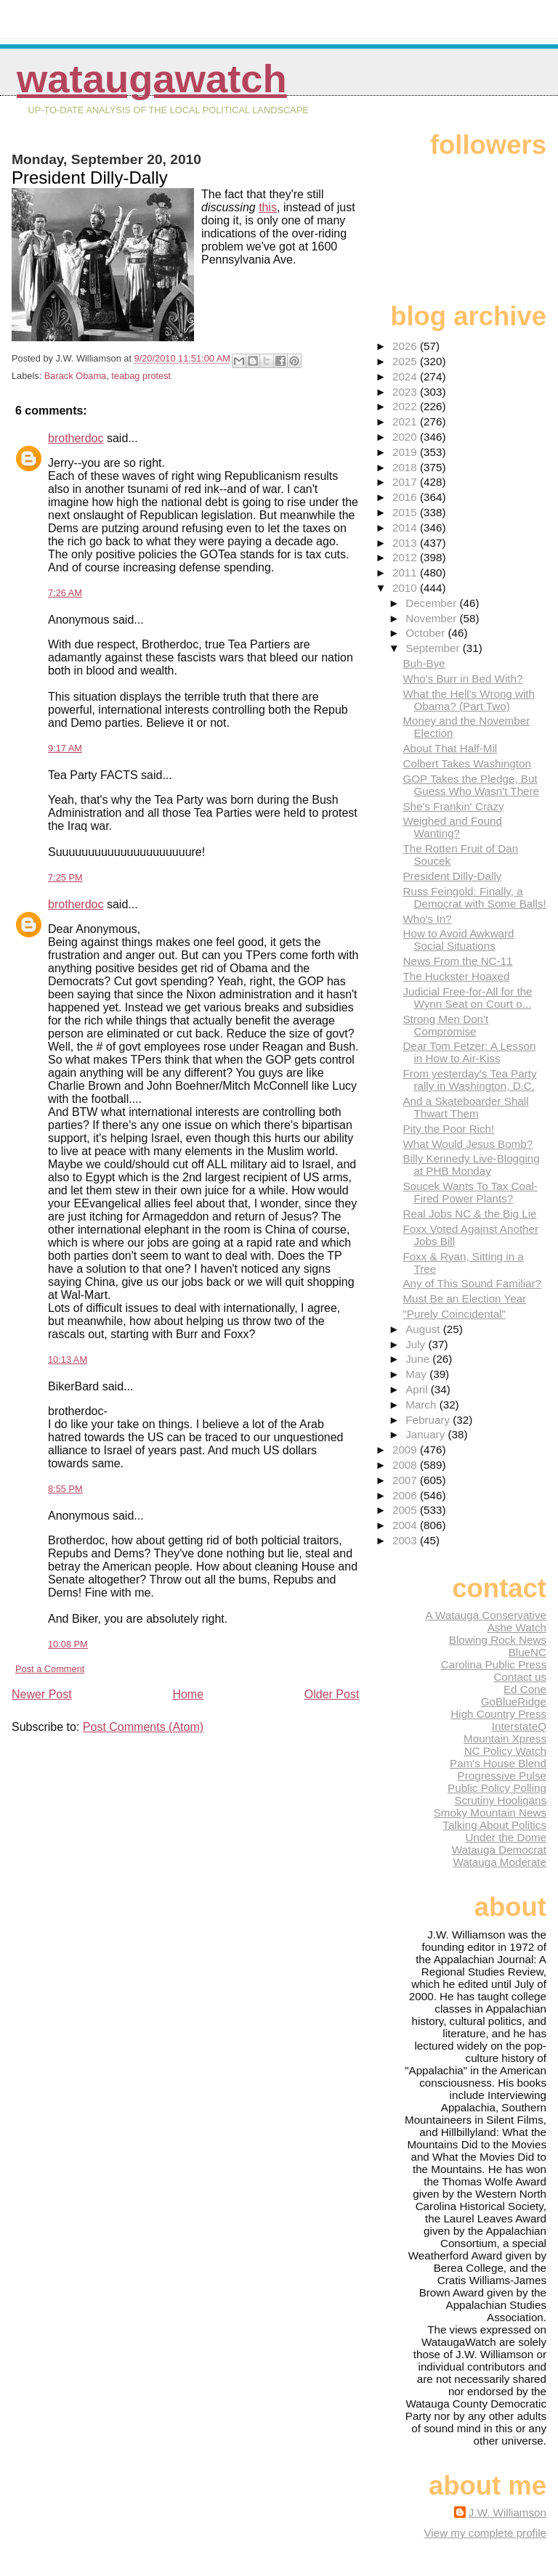 The height and width of the screenshot is (2576, 558). Describe the element at coordinates (465, 1107) in the screenshot. I see `And a Skateboarder Shall Thwart Them` at that location.